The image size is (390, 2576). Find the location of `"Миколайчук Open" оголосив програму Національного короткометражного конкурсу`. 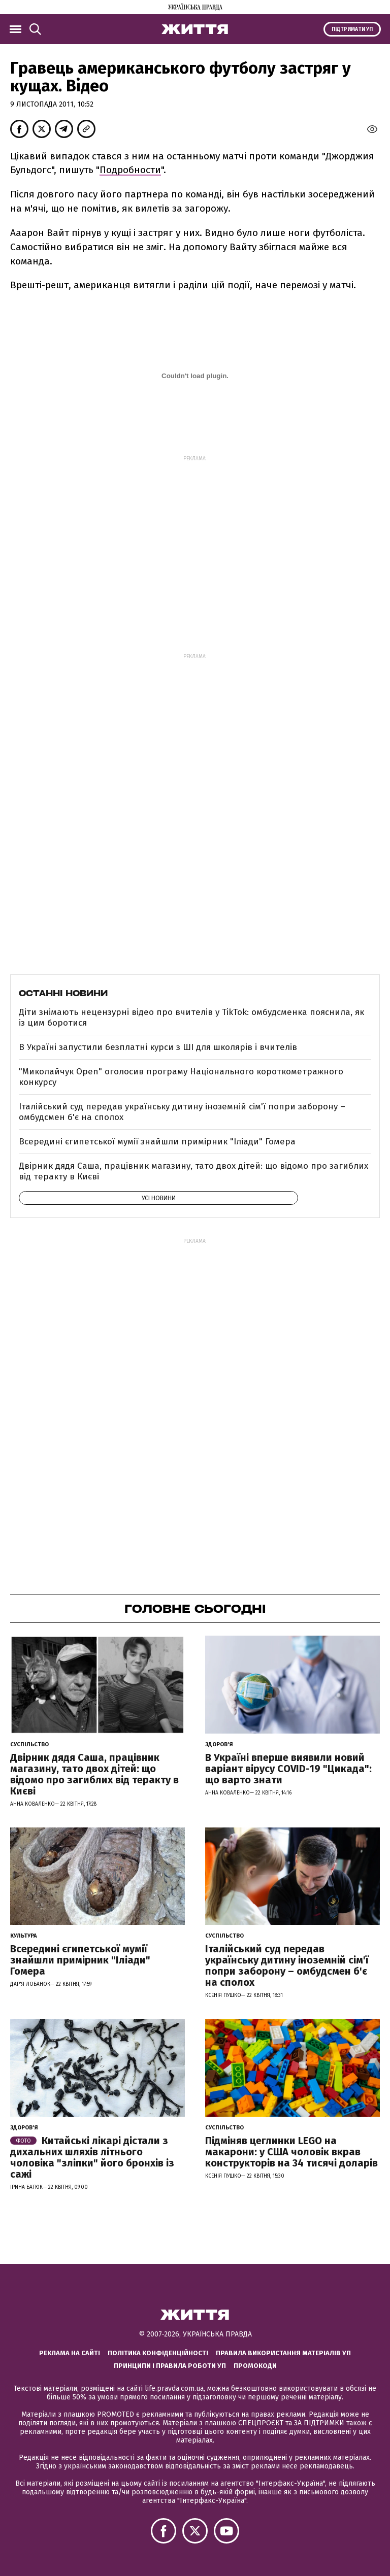

"Миколайчук Open" оголосив програму Національного короткометражного конкурсу is located at coordinates (181, 1076).